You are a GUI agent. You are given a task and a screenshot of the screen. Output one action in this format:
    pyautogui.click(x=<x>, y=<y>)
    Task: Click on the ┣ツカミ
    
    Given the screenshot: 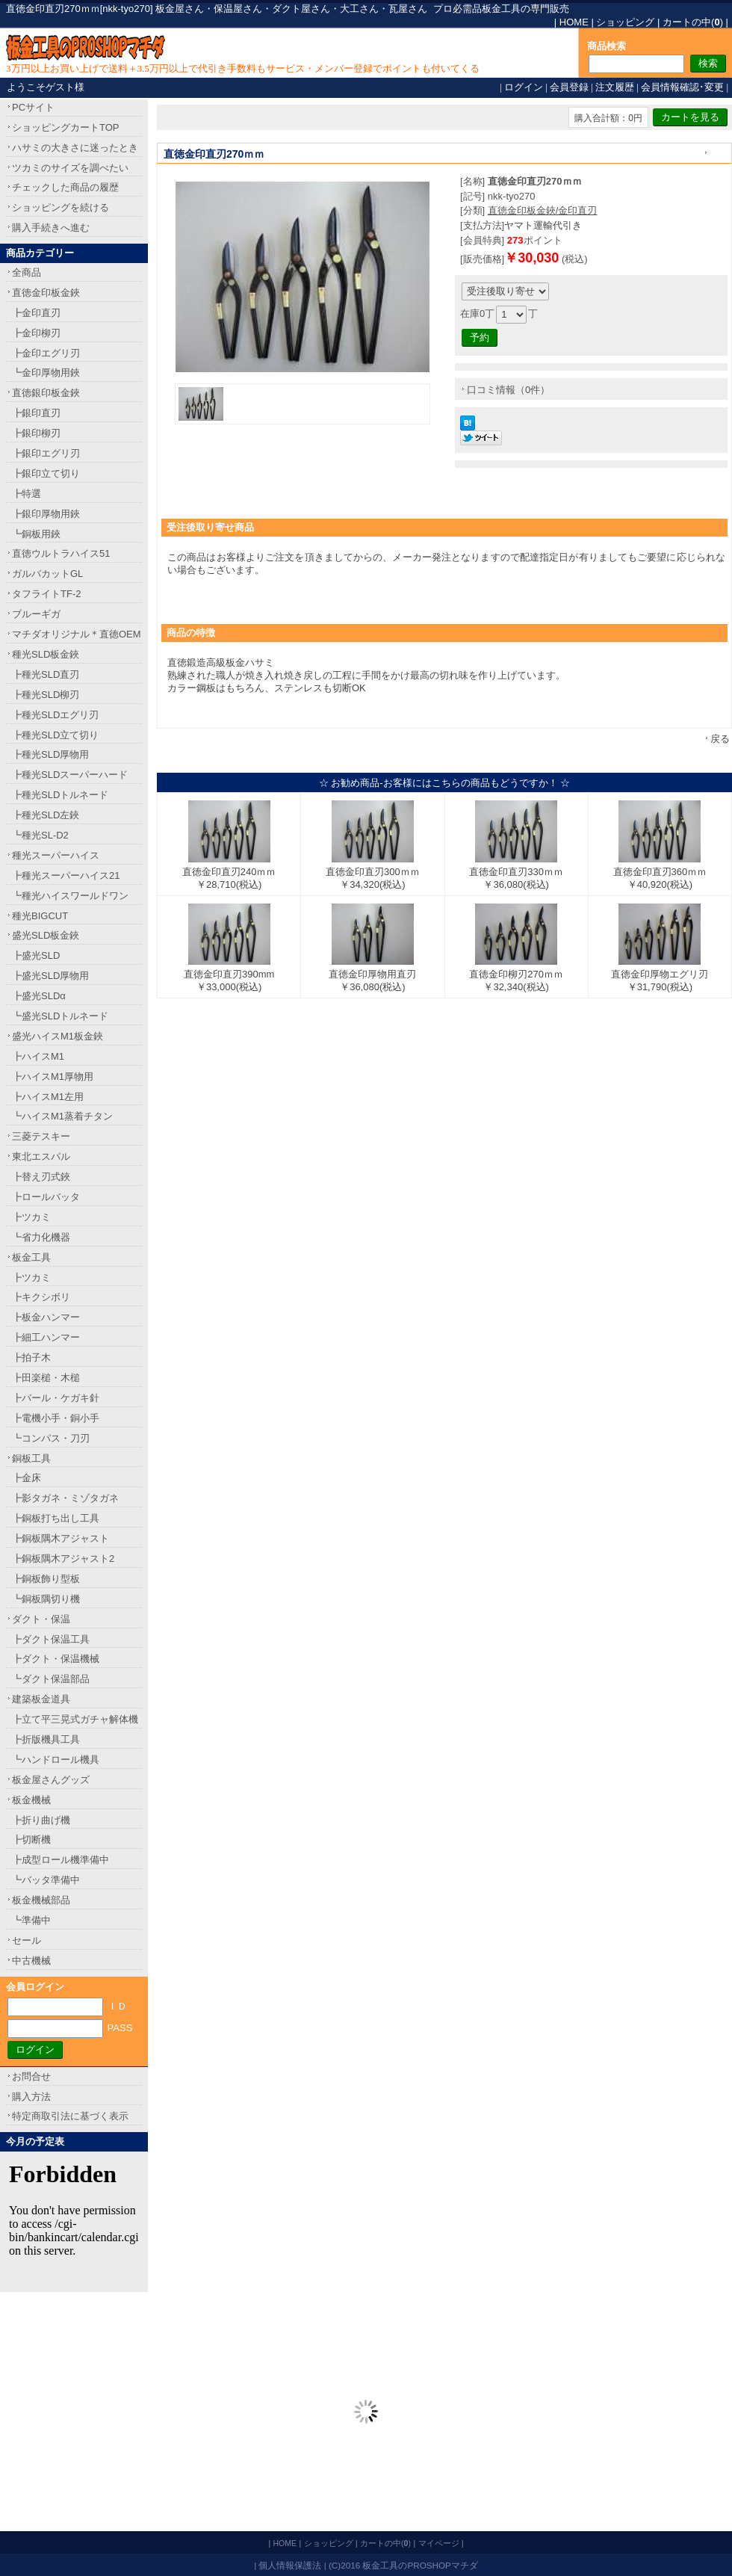 What is the action you would take?
    pyautogui.click(x=31, y=1217)
    